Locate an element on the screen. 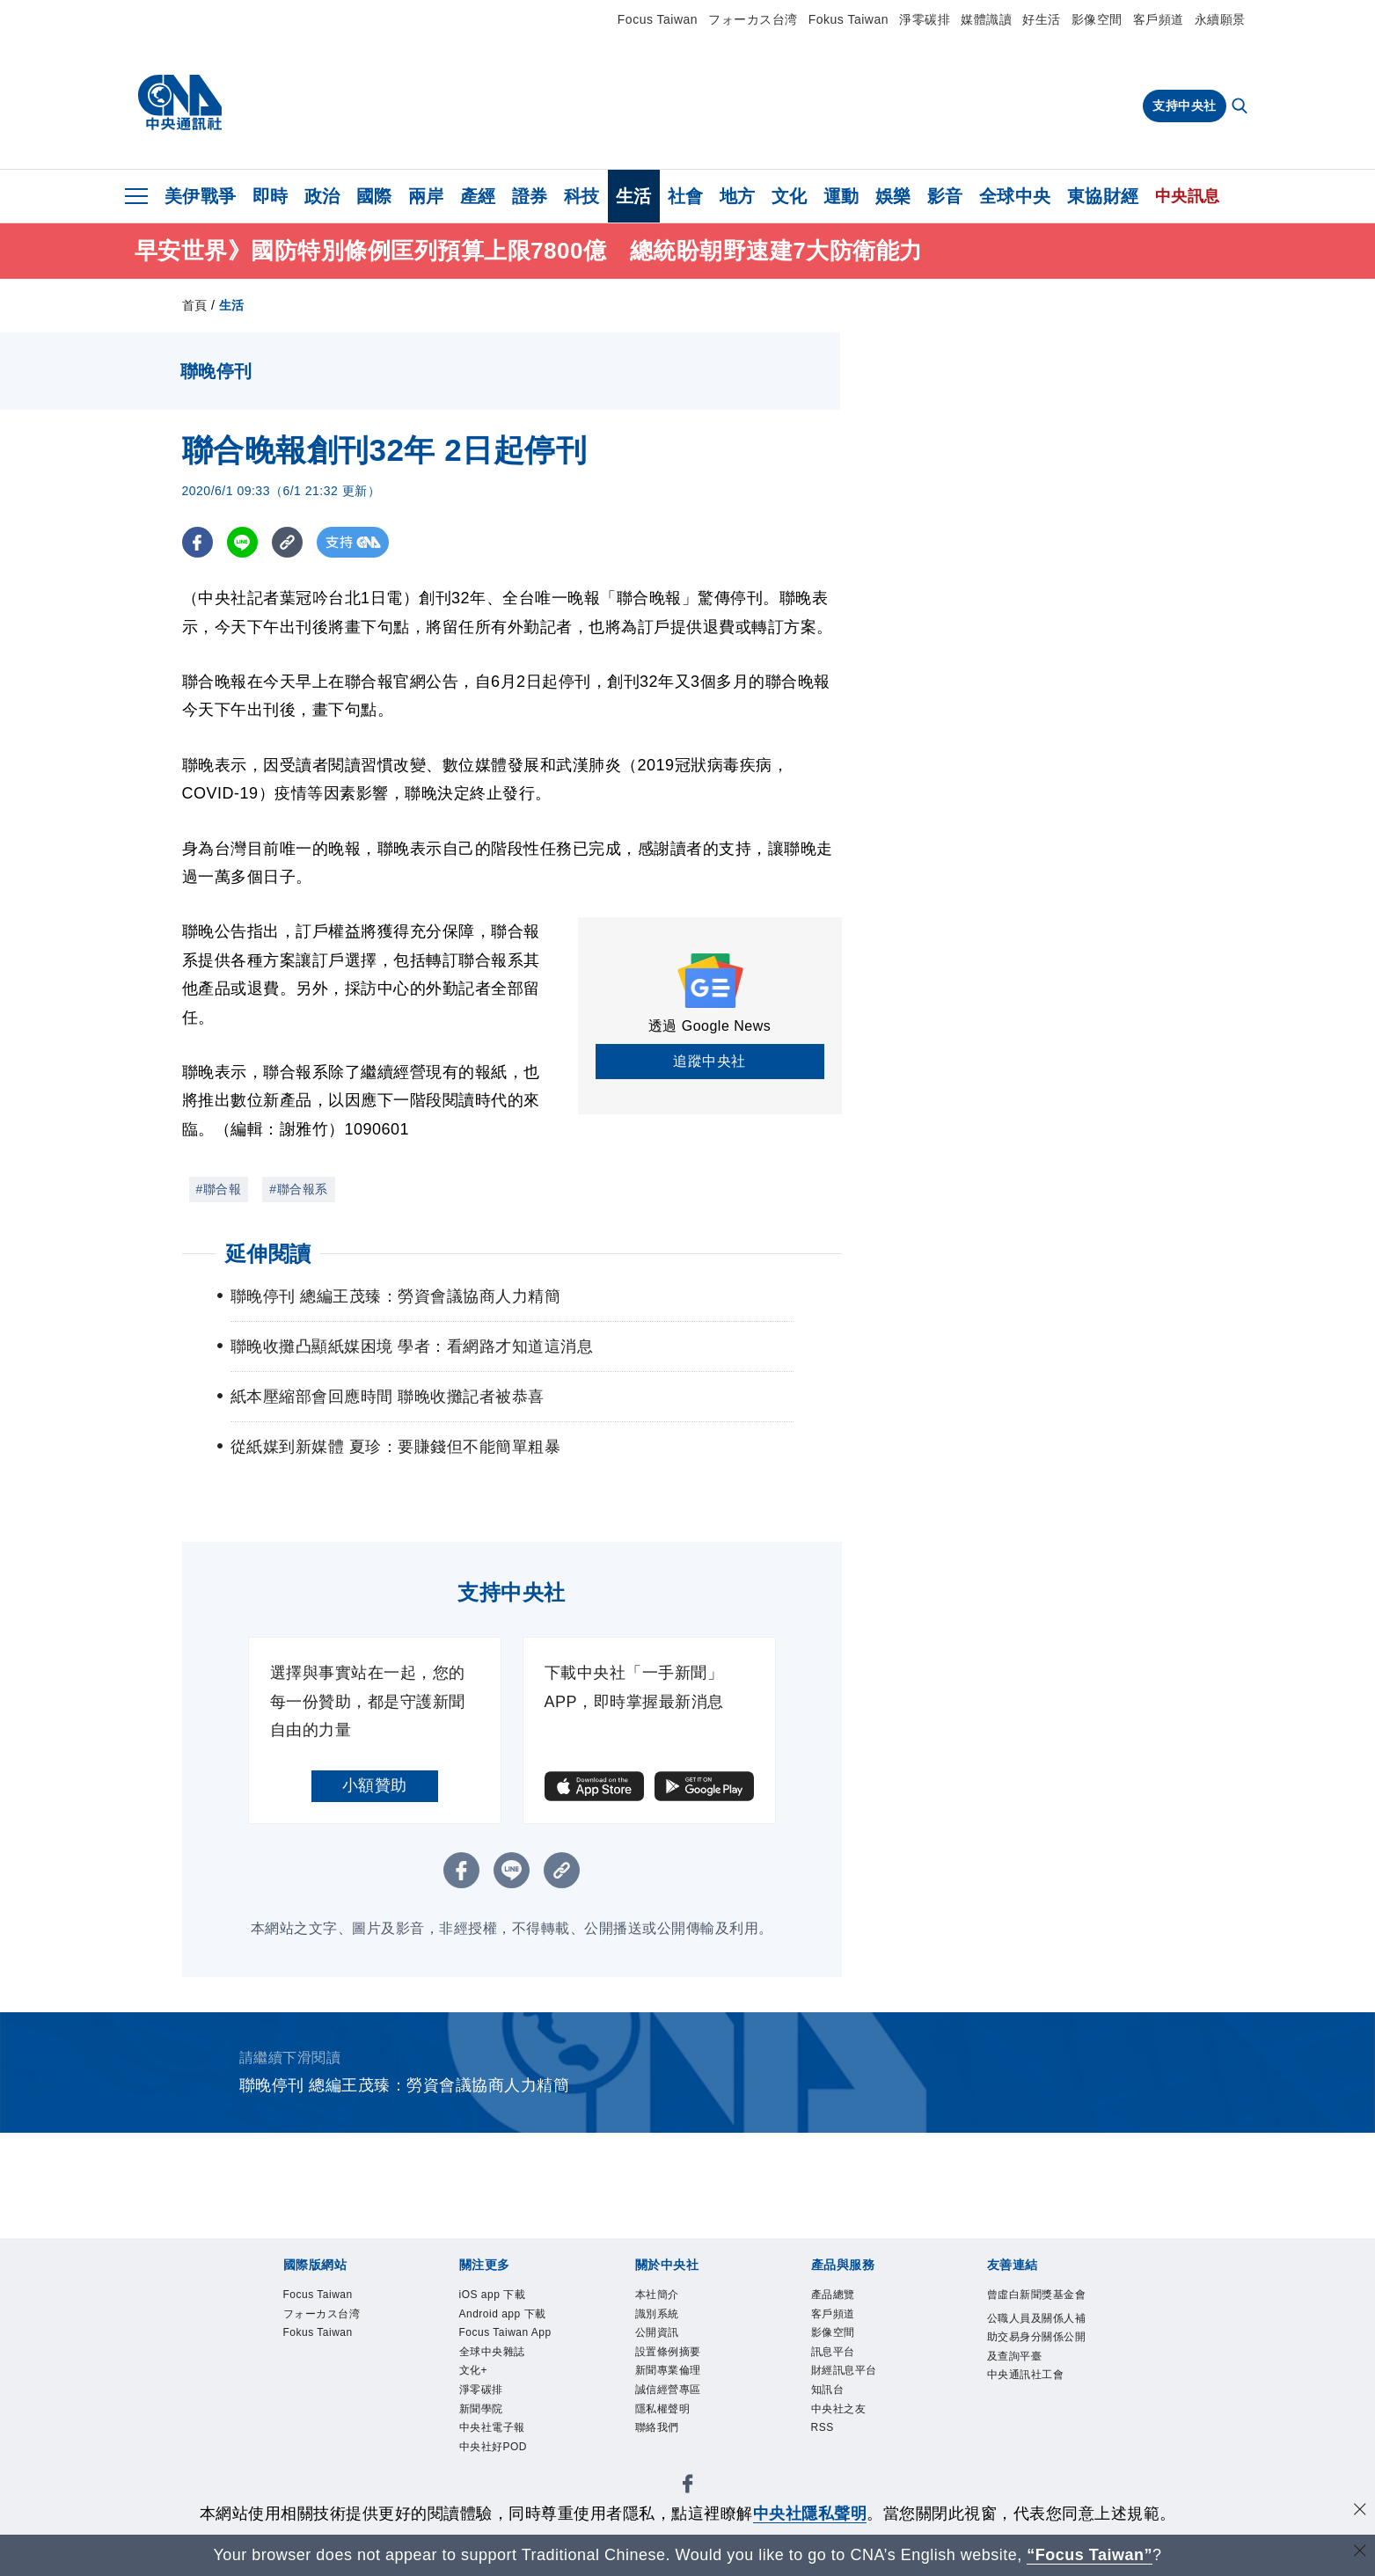 The width and height of the screenshot is (1375, 2576). 追蹤中央社 is located at coordinates (709, 1061).